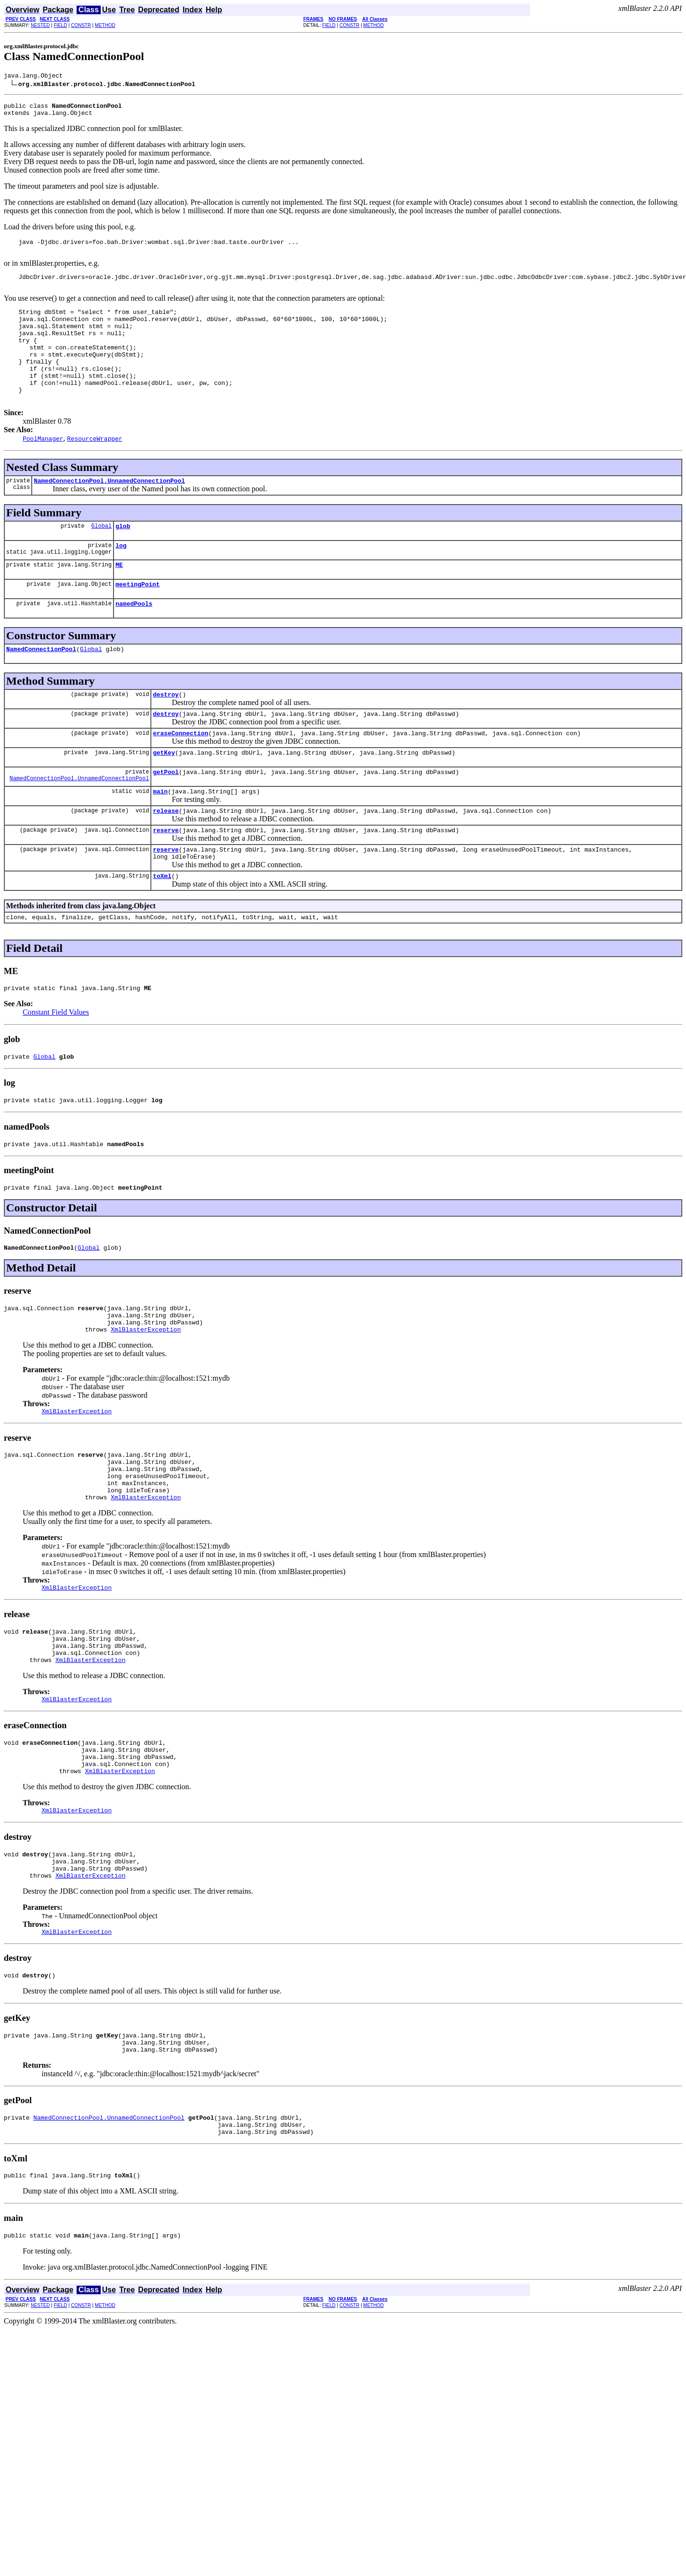  I want to click on NamedConnectionPool, so click(41, 687).